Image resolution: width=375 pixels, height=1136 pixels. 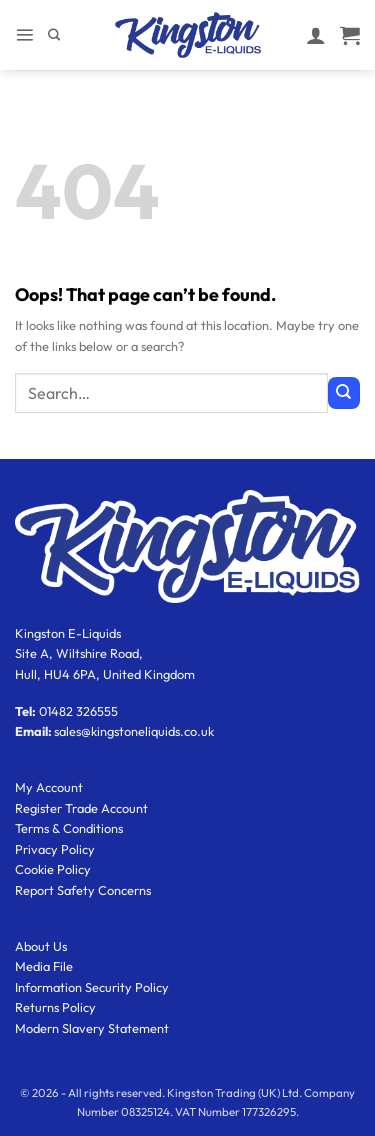 What do you see at coordinates (55, 1007) in the screenshot?
I see `Returns Policy` at bounding box center [55, 1007].